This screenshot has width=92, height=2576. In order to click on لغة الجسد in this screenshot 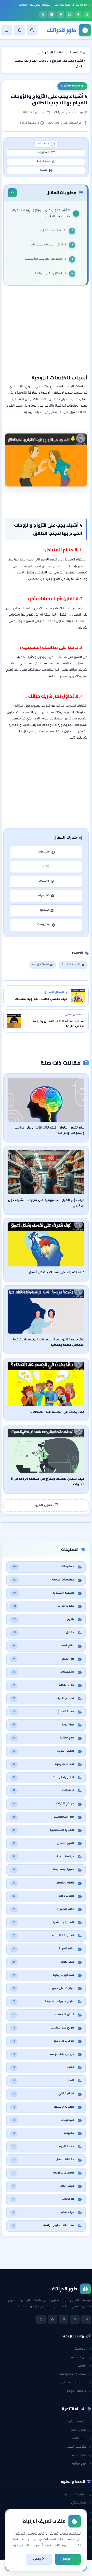, I will do `click(81, 2455)`.